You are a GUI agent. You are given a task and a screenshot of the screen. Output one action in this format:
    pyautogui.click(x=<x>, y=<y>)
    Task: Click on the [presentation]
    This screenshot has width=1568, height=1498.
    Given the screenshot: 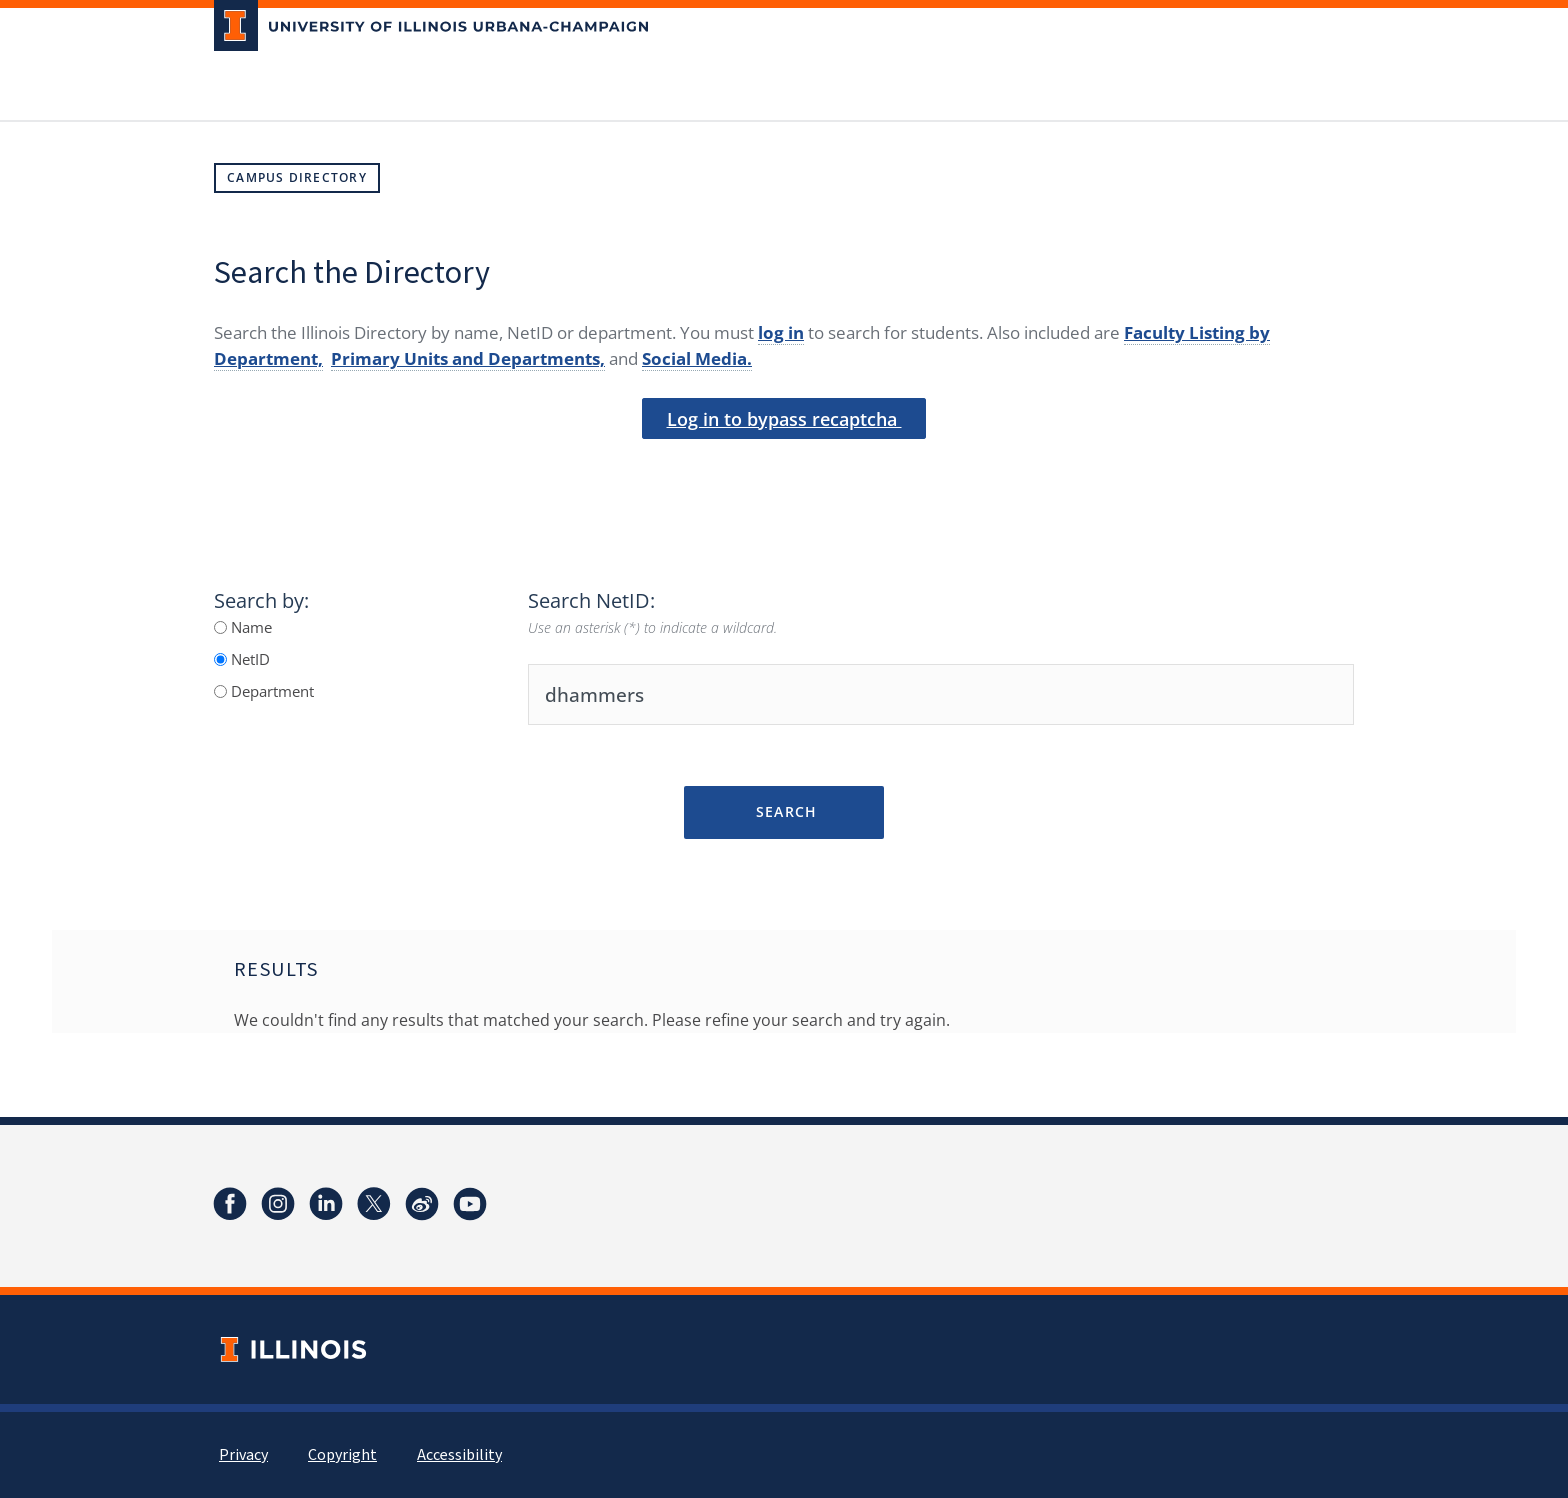 What is the action you would take?
    pyautogui.click(x=784, y=473)
    